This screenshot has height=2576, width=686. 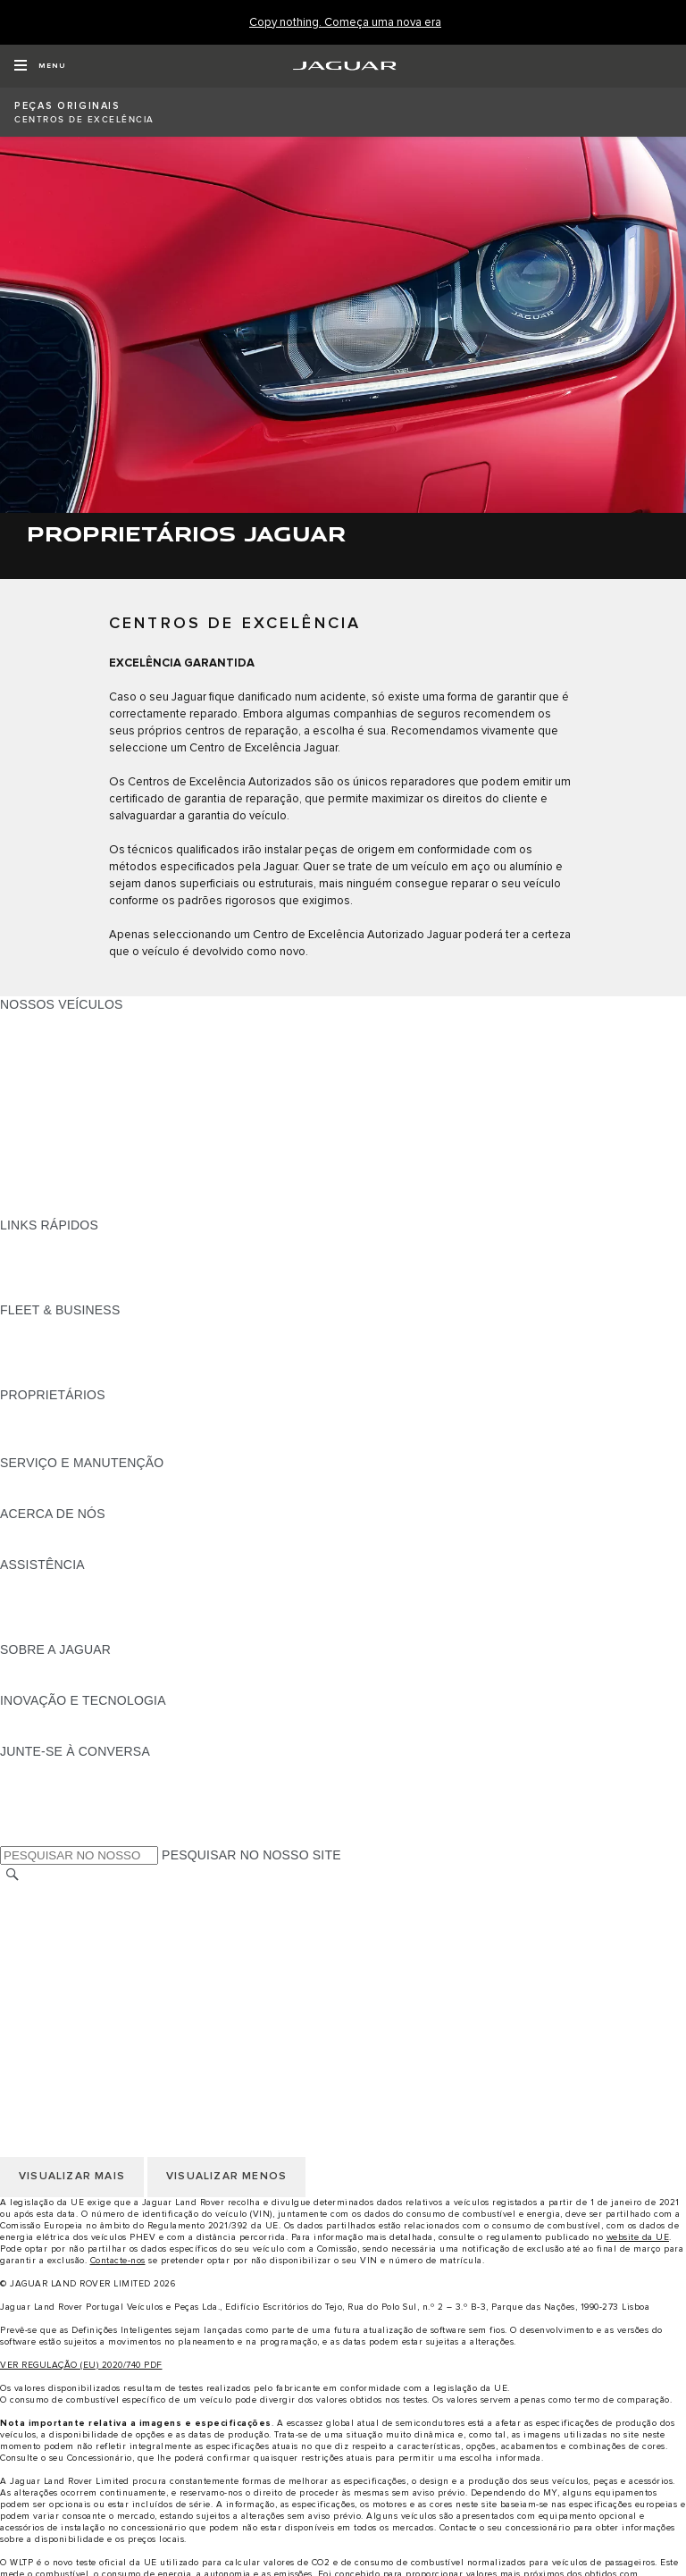 I want to click on JLR CORPORATE, so click(x=53, y=1995).